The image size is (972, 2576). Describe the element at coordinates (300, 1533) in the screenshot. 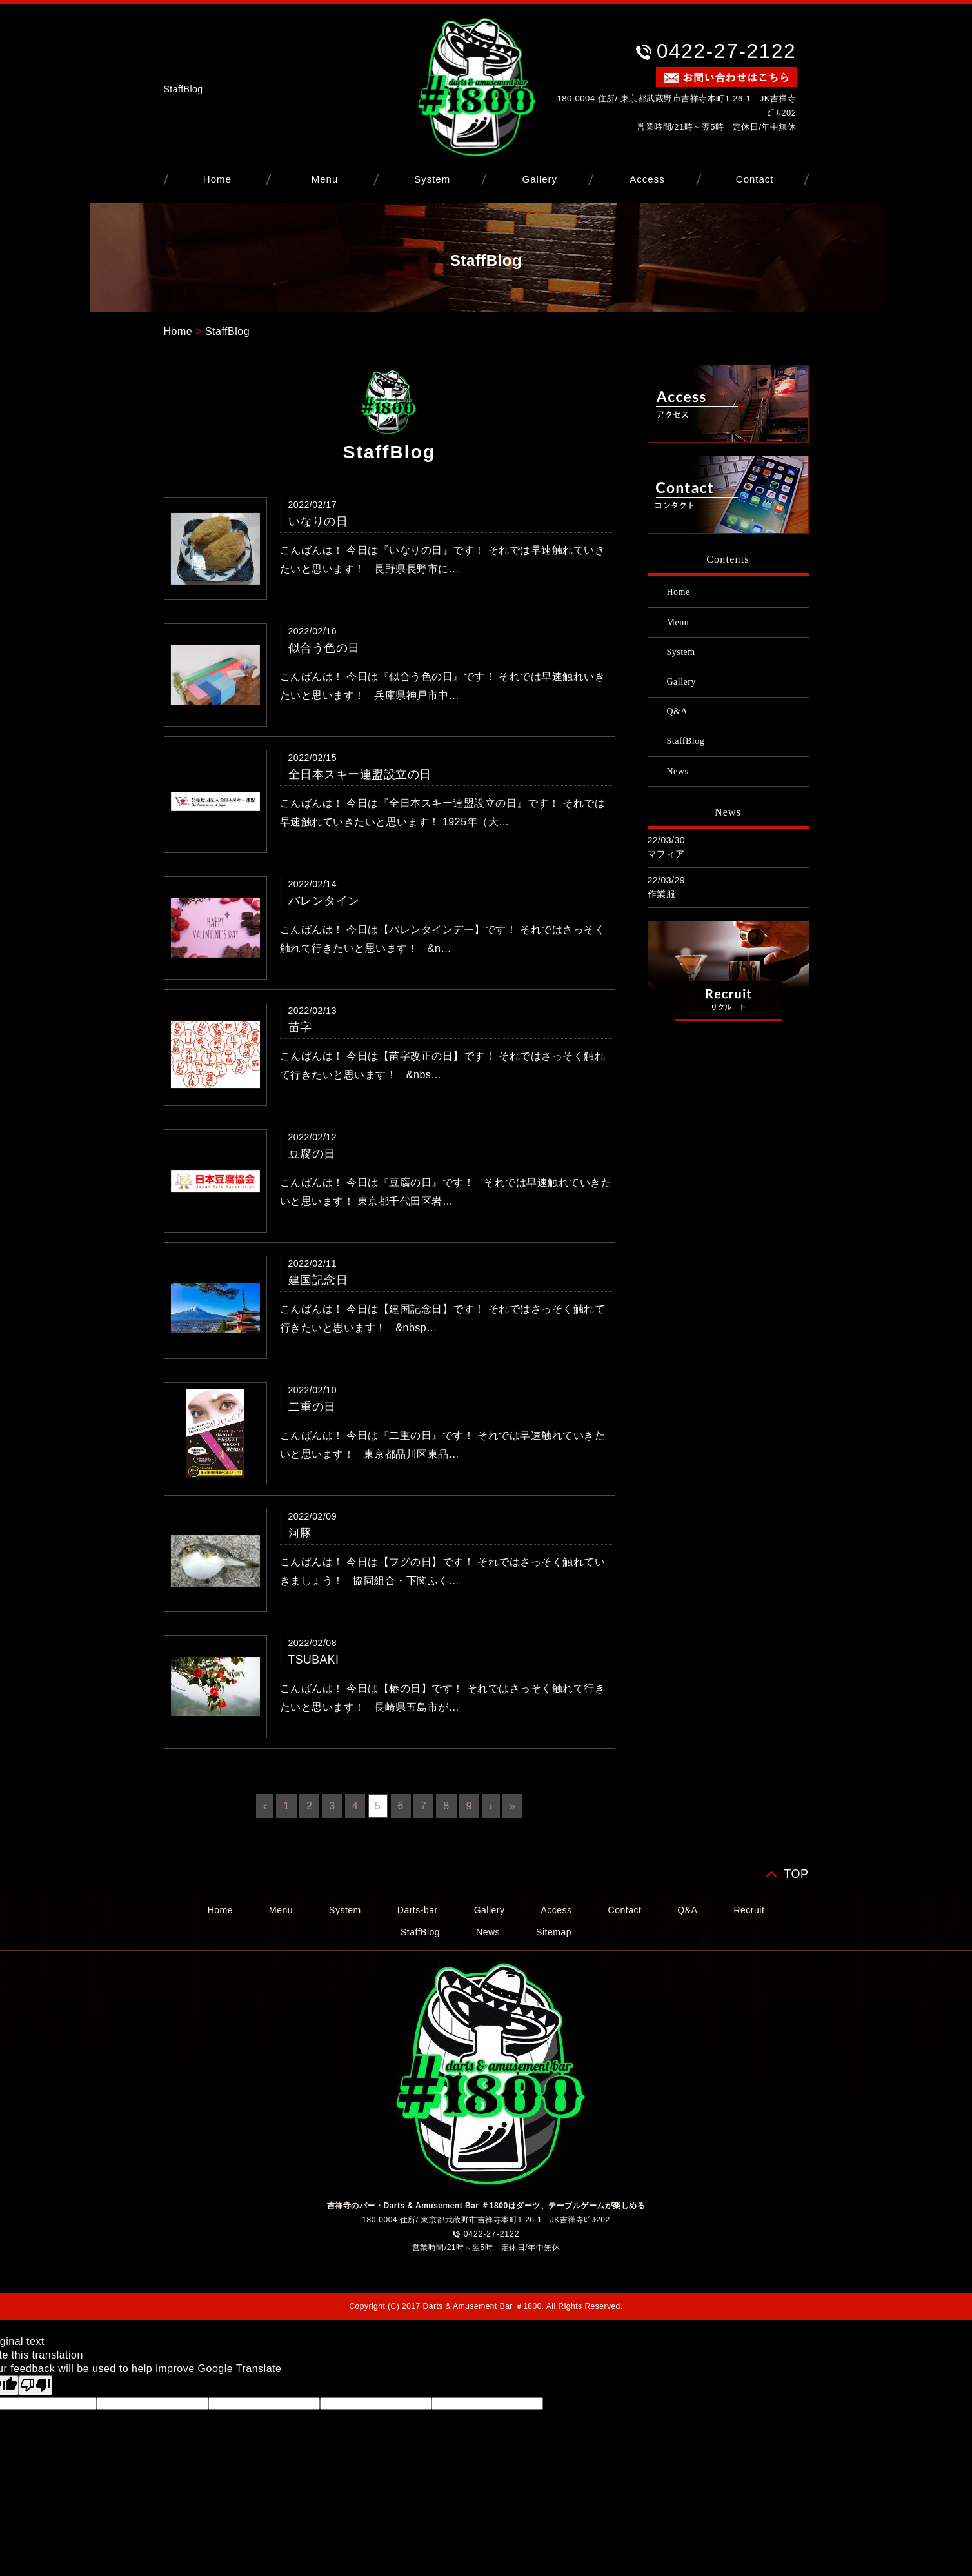

I see `河豚` at that location.